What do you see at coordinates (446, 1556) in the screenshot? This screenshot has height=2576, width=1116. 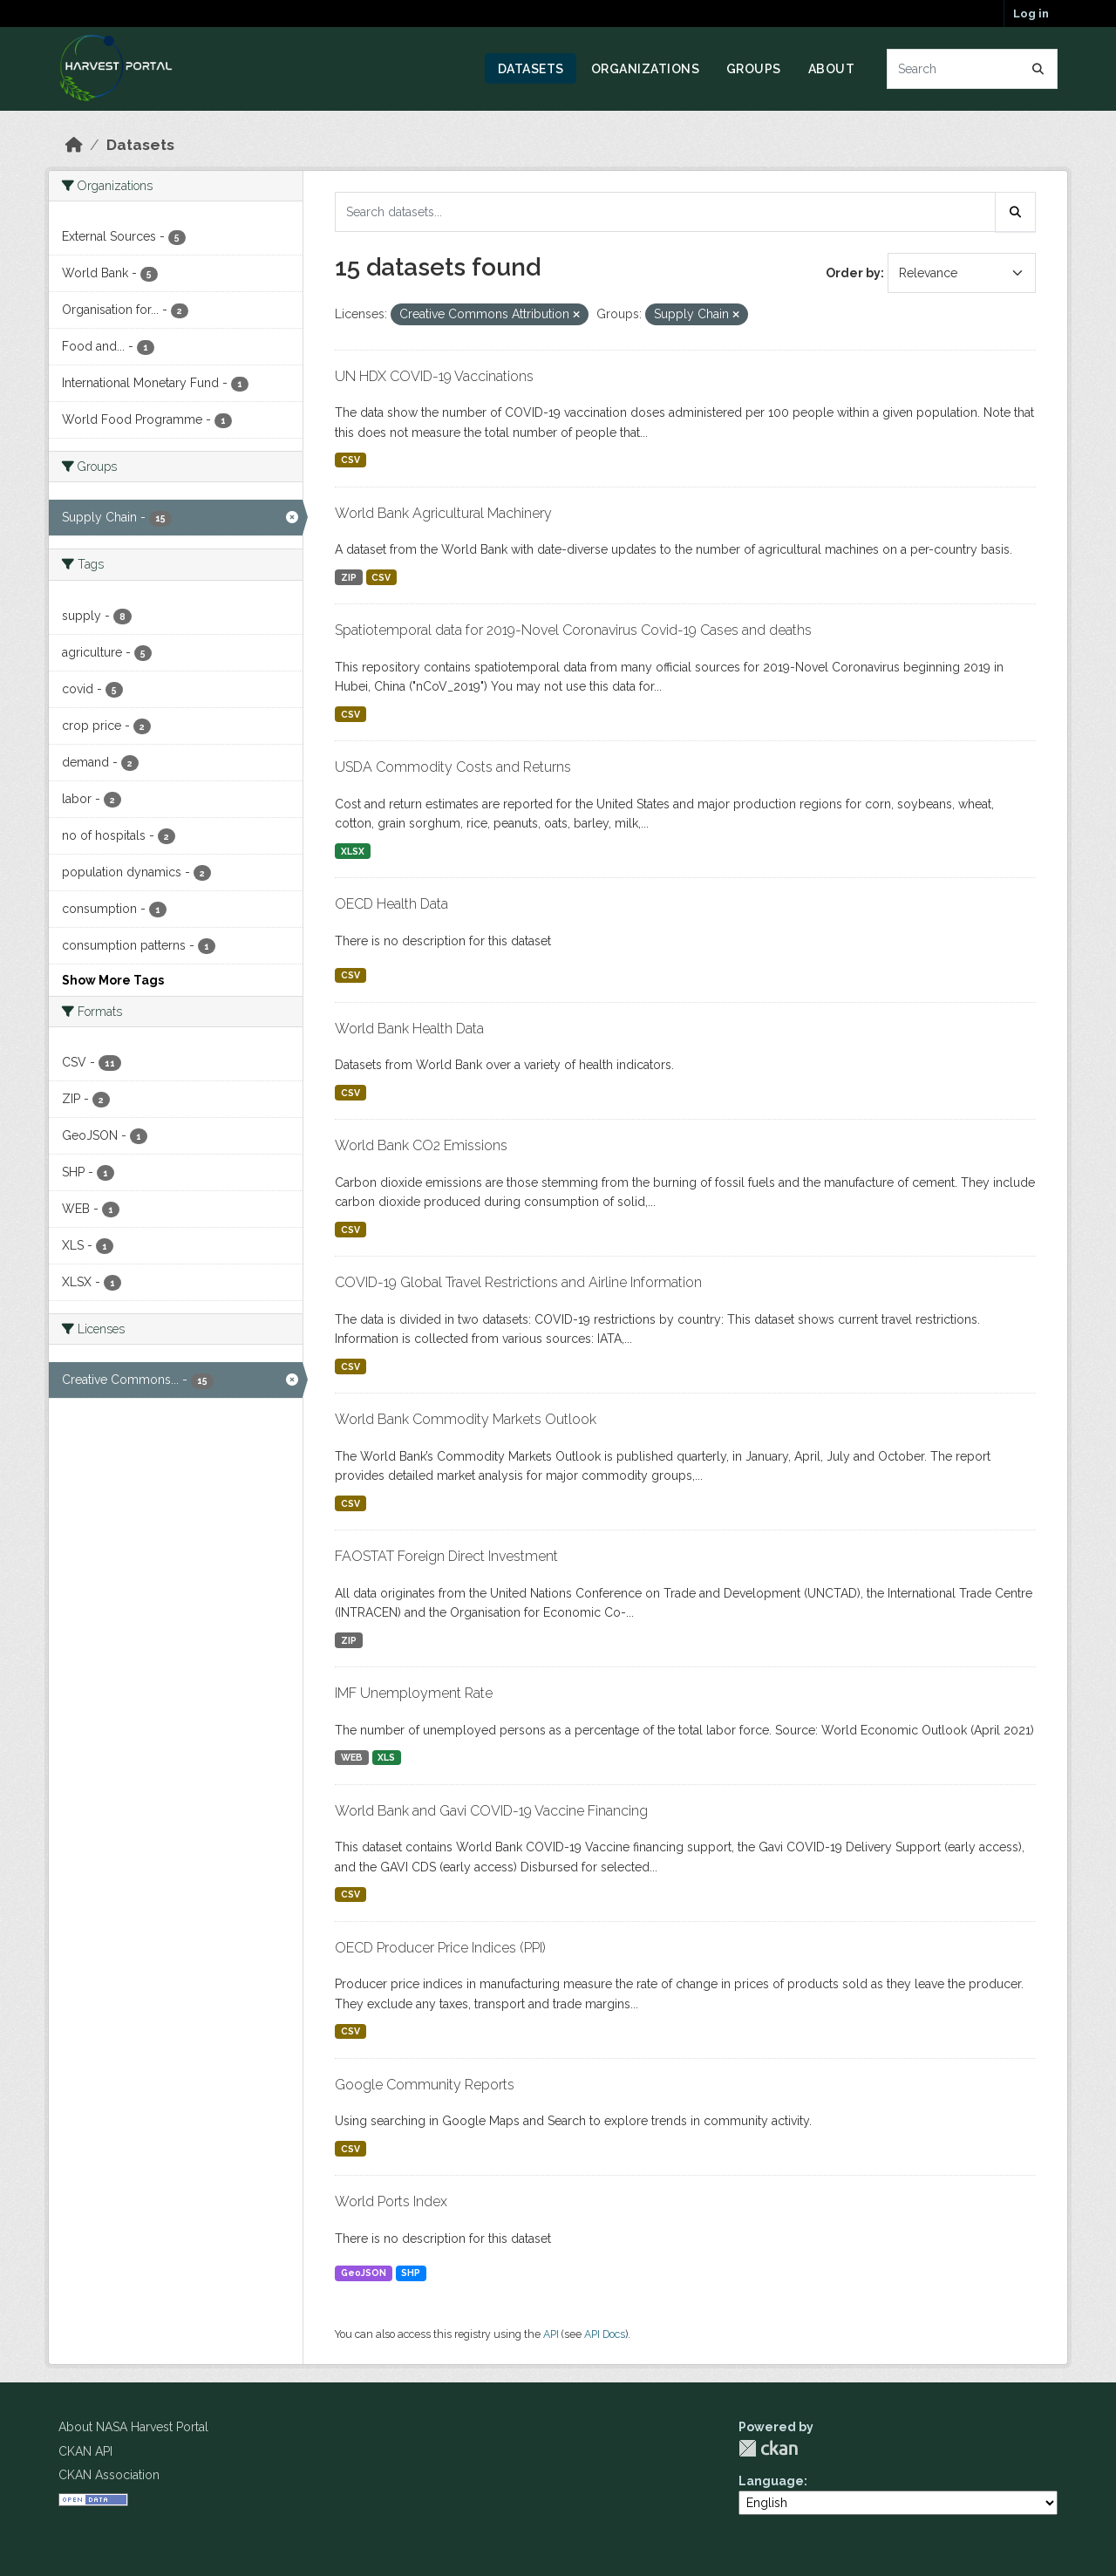 I see `FAOSTAT Foreign Direct Investment` at bounding box center [446, 1556].